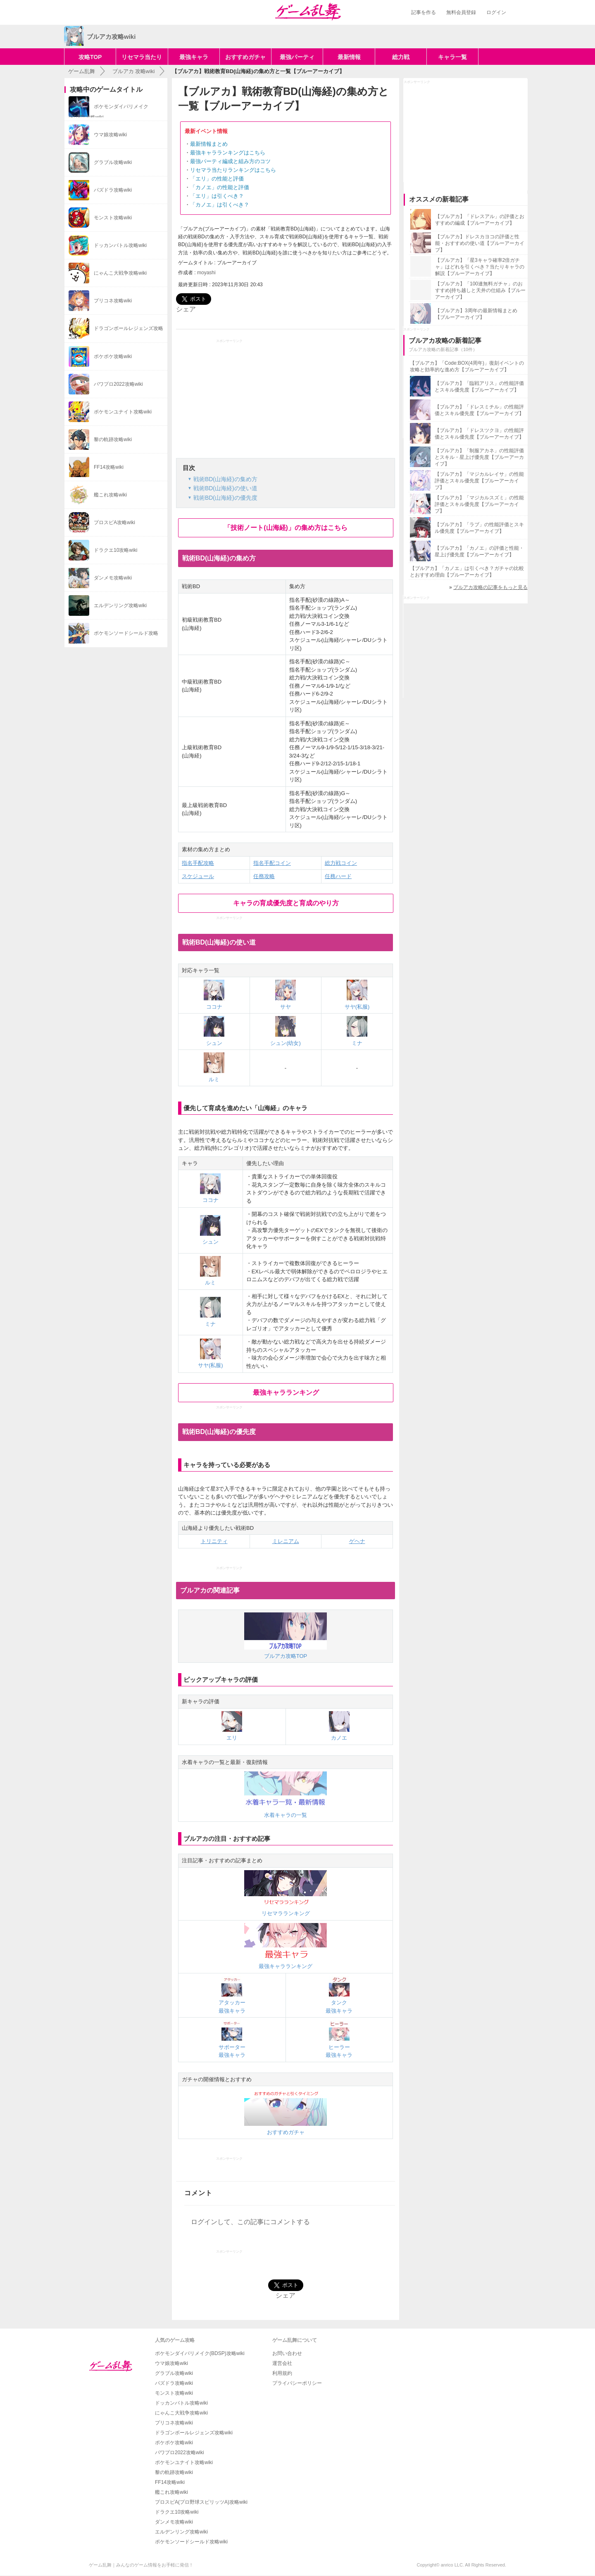 This screenshot has height=2576, width=595. Describe the element at coordinates (219, 187) in the screenshot. I see `「カノエ」の性能と評価` at that location.